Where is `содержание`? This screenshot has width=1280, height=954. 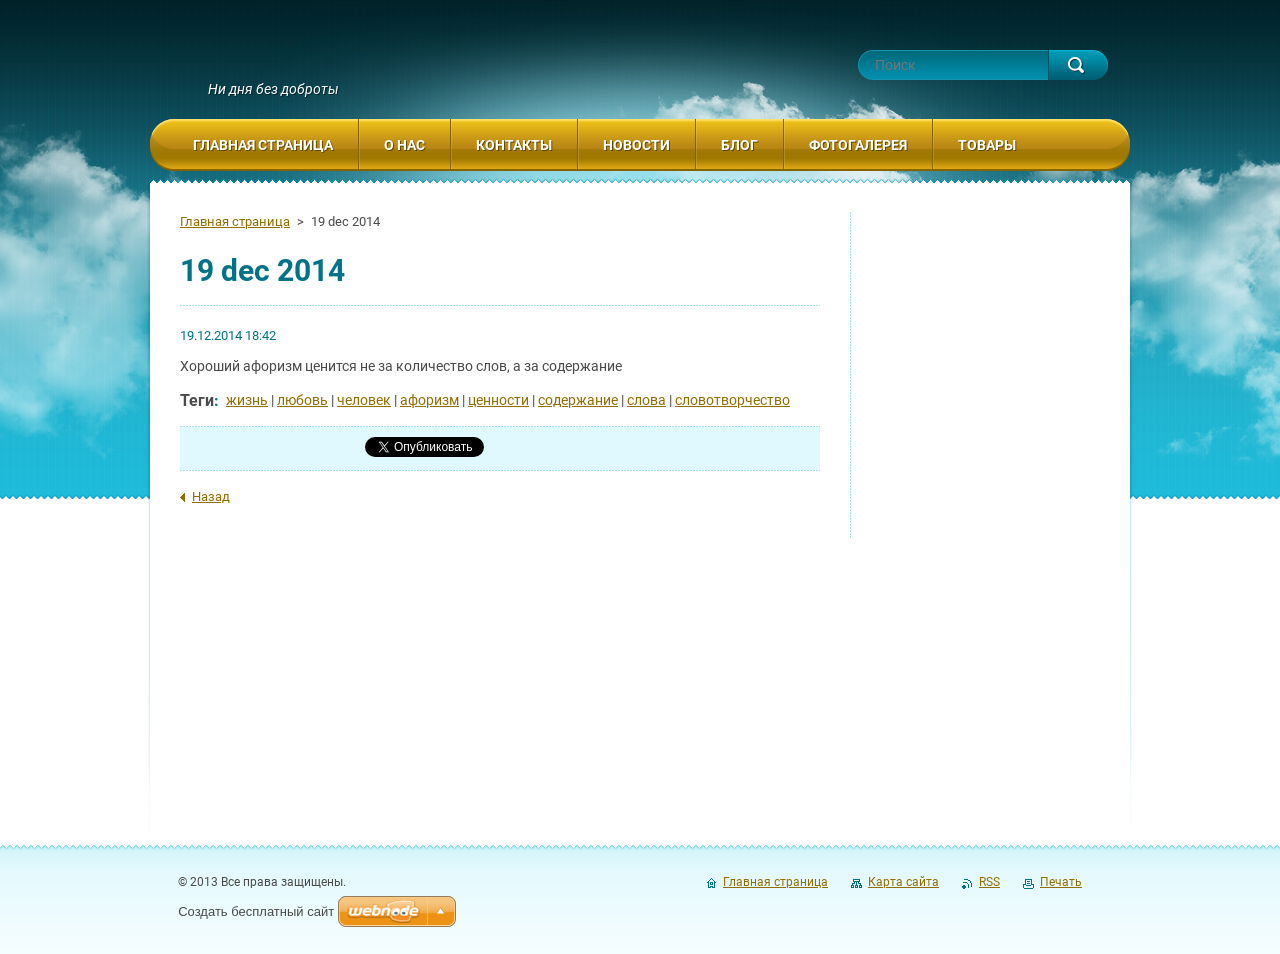 содержание is located at coordinates (578, 400).